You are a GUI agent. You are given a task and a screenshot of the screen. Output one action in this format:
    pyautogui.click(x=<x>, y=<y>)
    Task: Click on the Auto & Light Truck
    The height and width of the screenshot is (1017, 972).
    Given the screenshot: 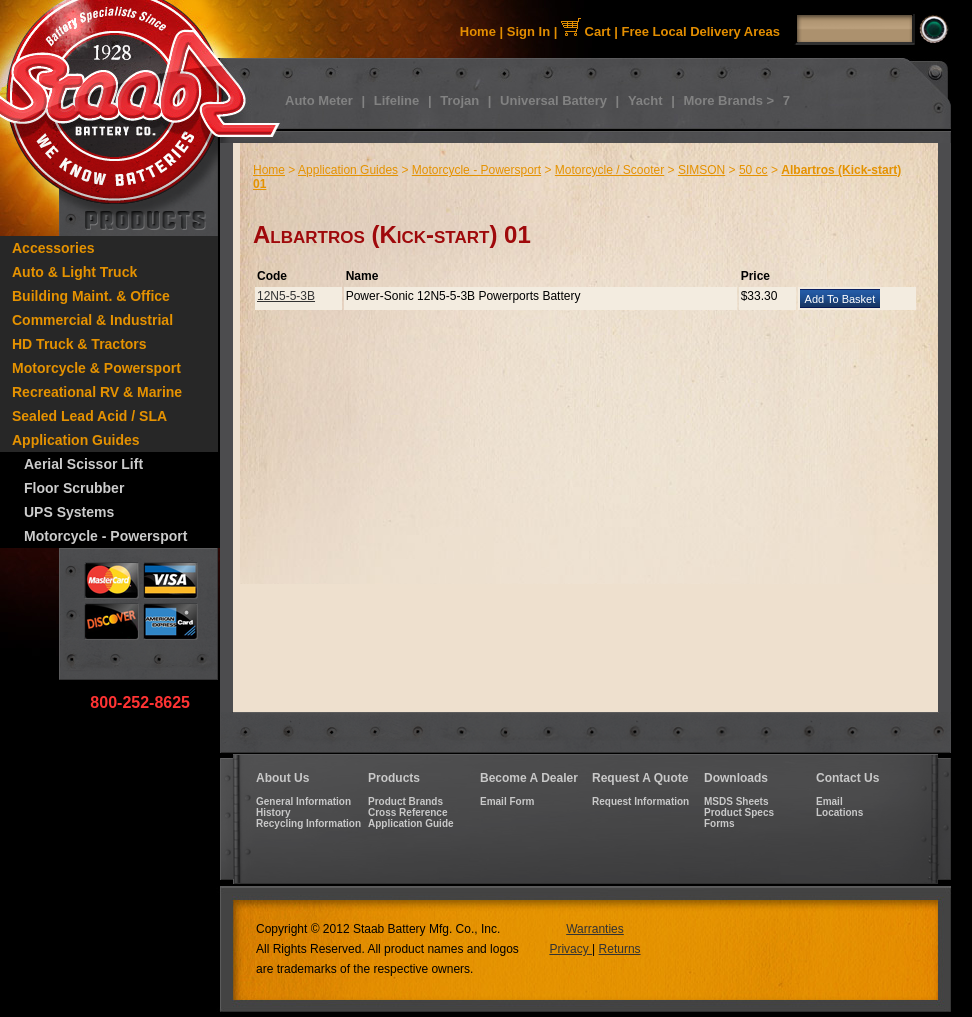 What is the action you would take?
    pyautogui.click(x=74, y=272)
    